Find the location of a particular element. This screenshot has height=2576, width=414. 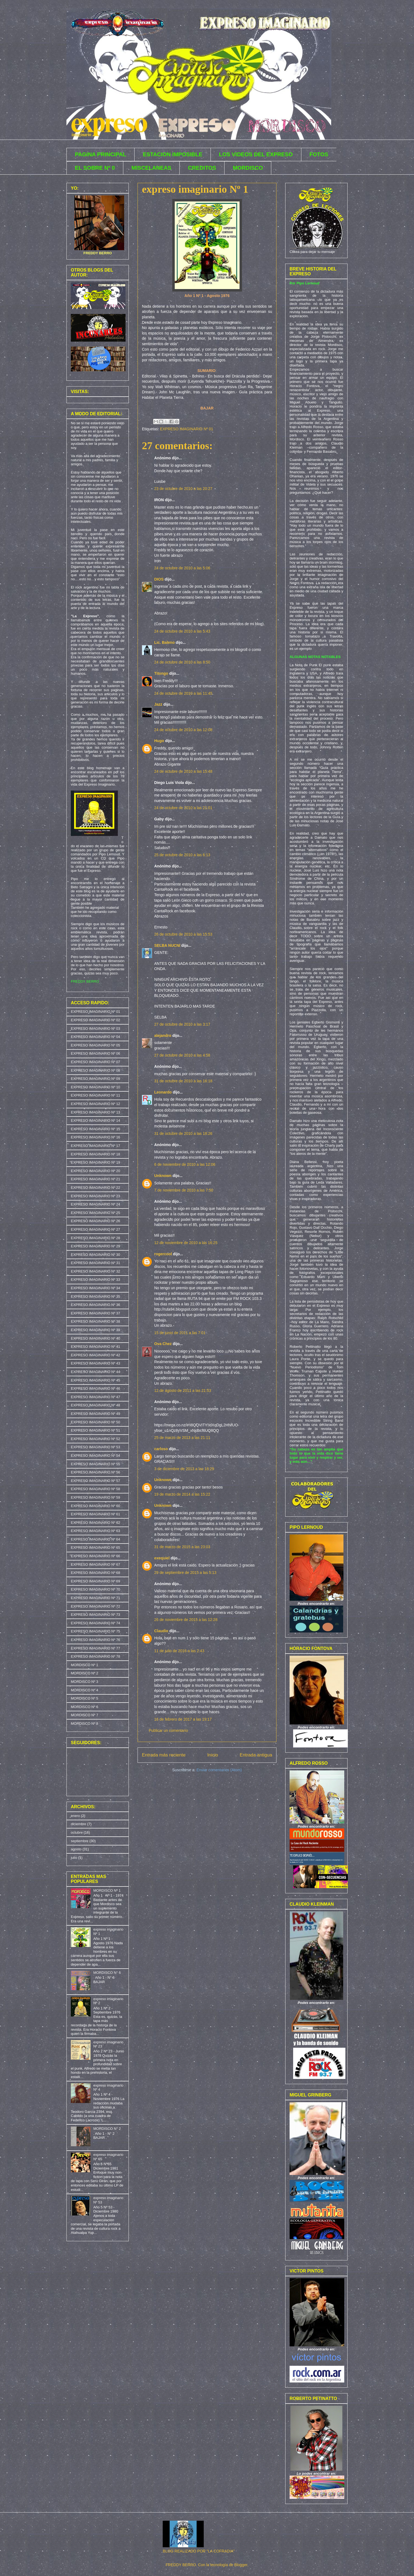

EXPRESO IMAGINARIO Nº 18 is located at coordinates (95, 1154).